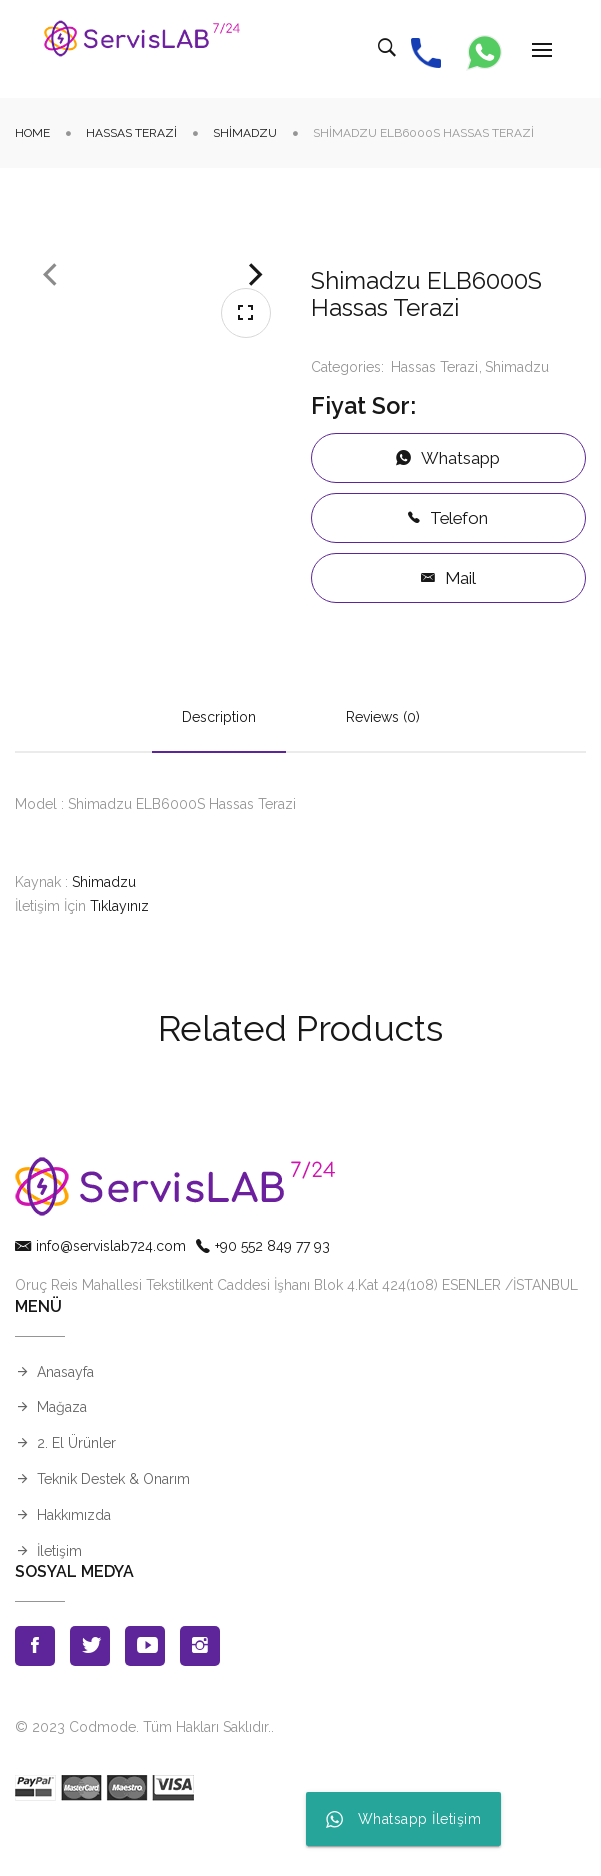 The image size is (601, 1876). What do you see at coordinates (35, 1691) in the screenshot?
I see `Facebook` at bounding box center [35, 1691].